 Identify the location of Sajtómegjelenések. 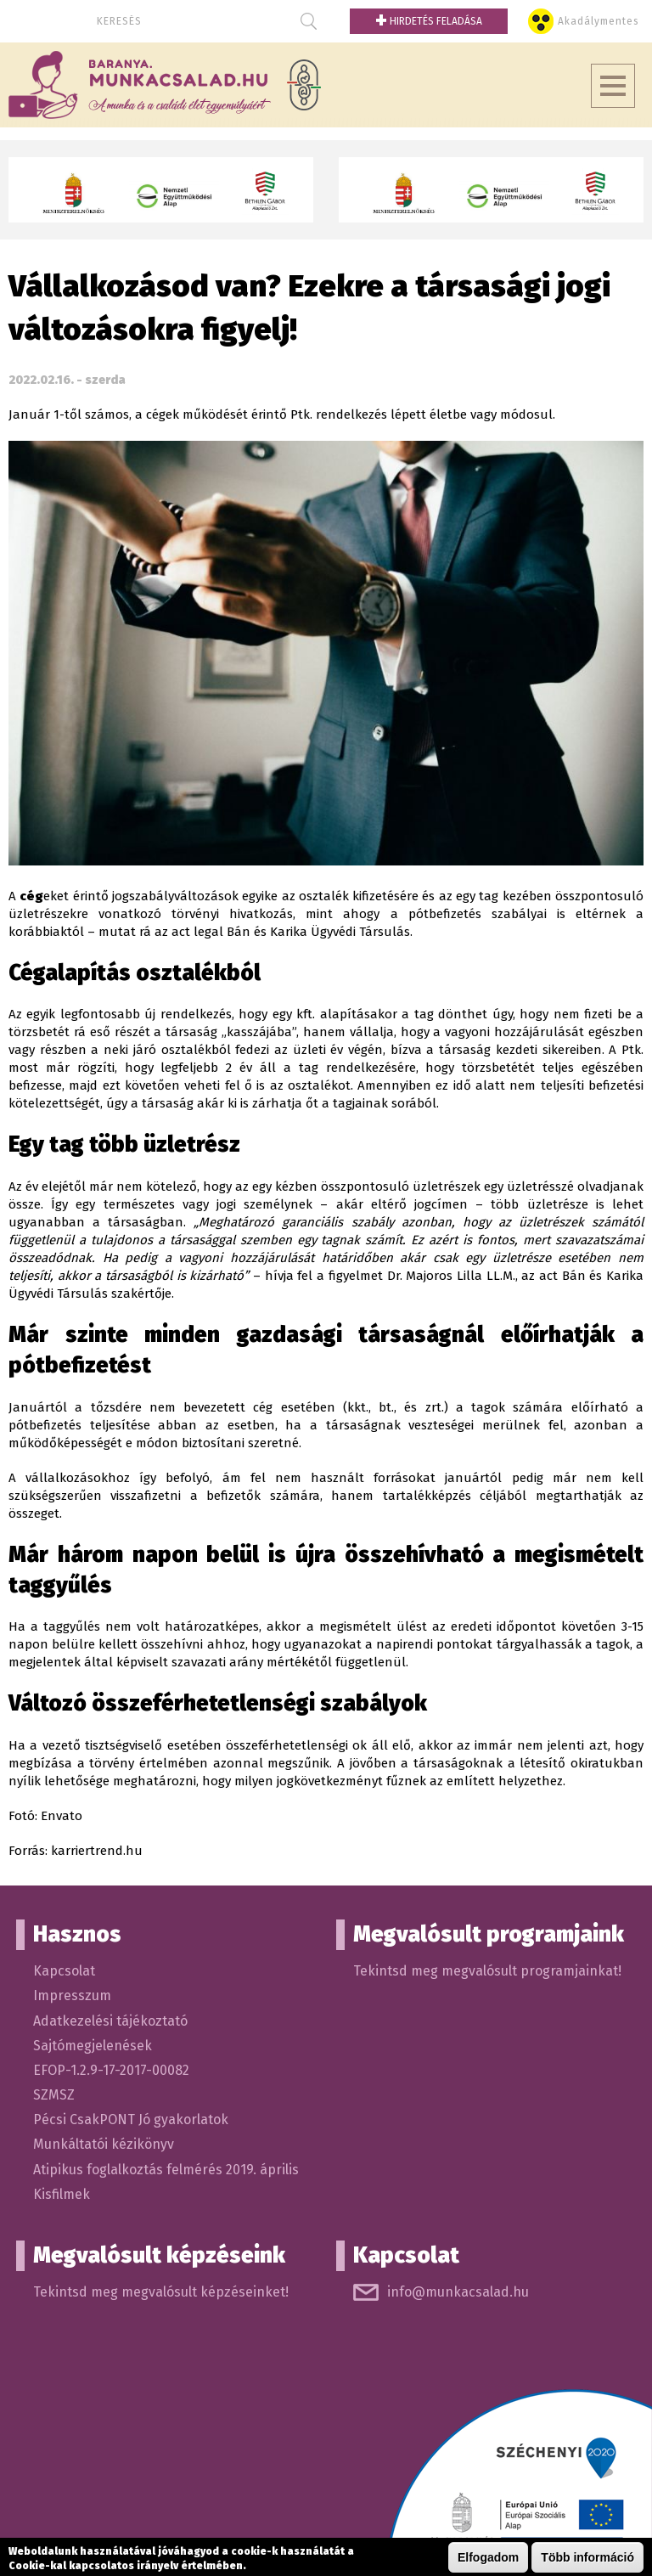
(92, 2046).